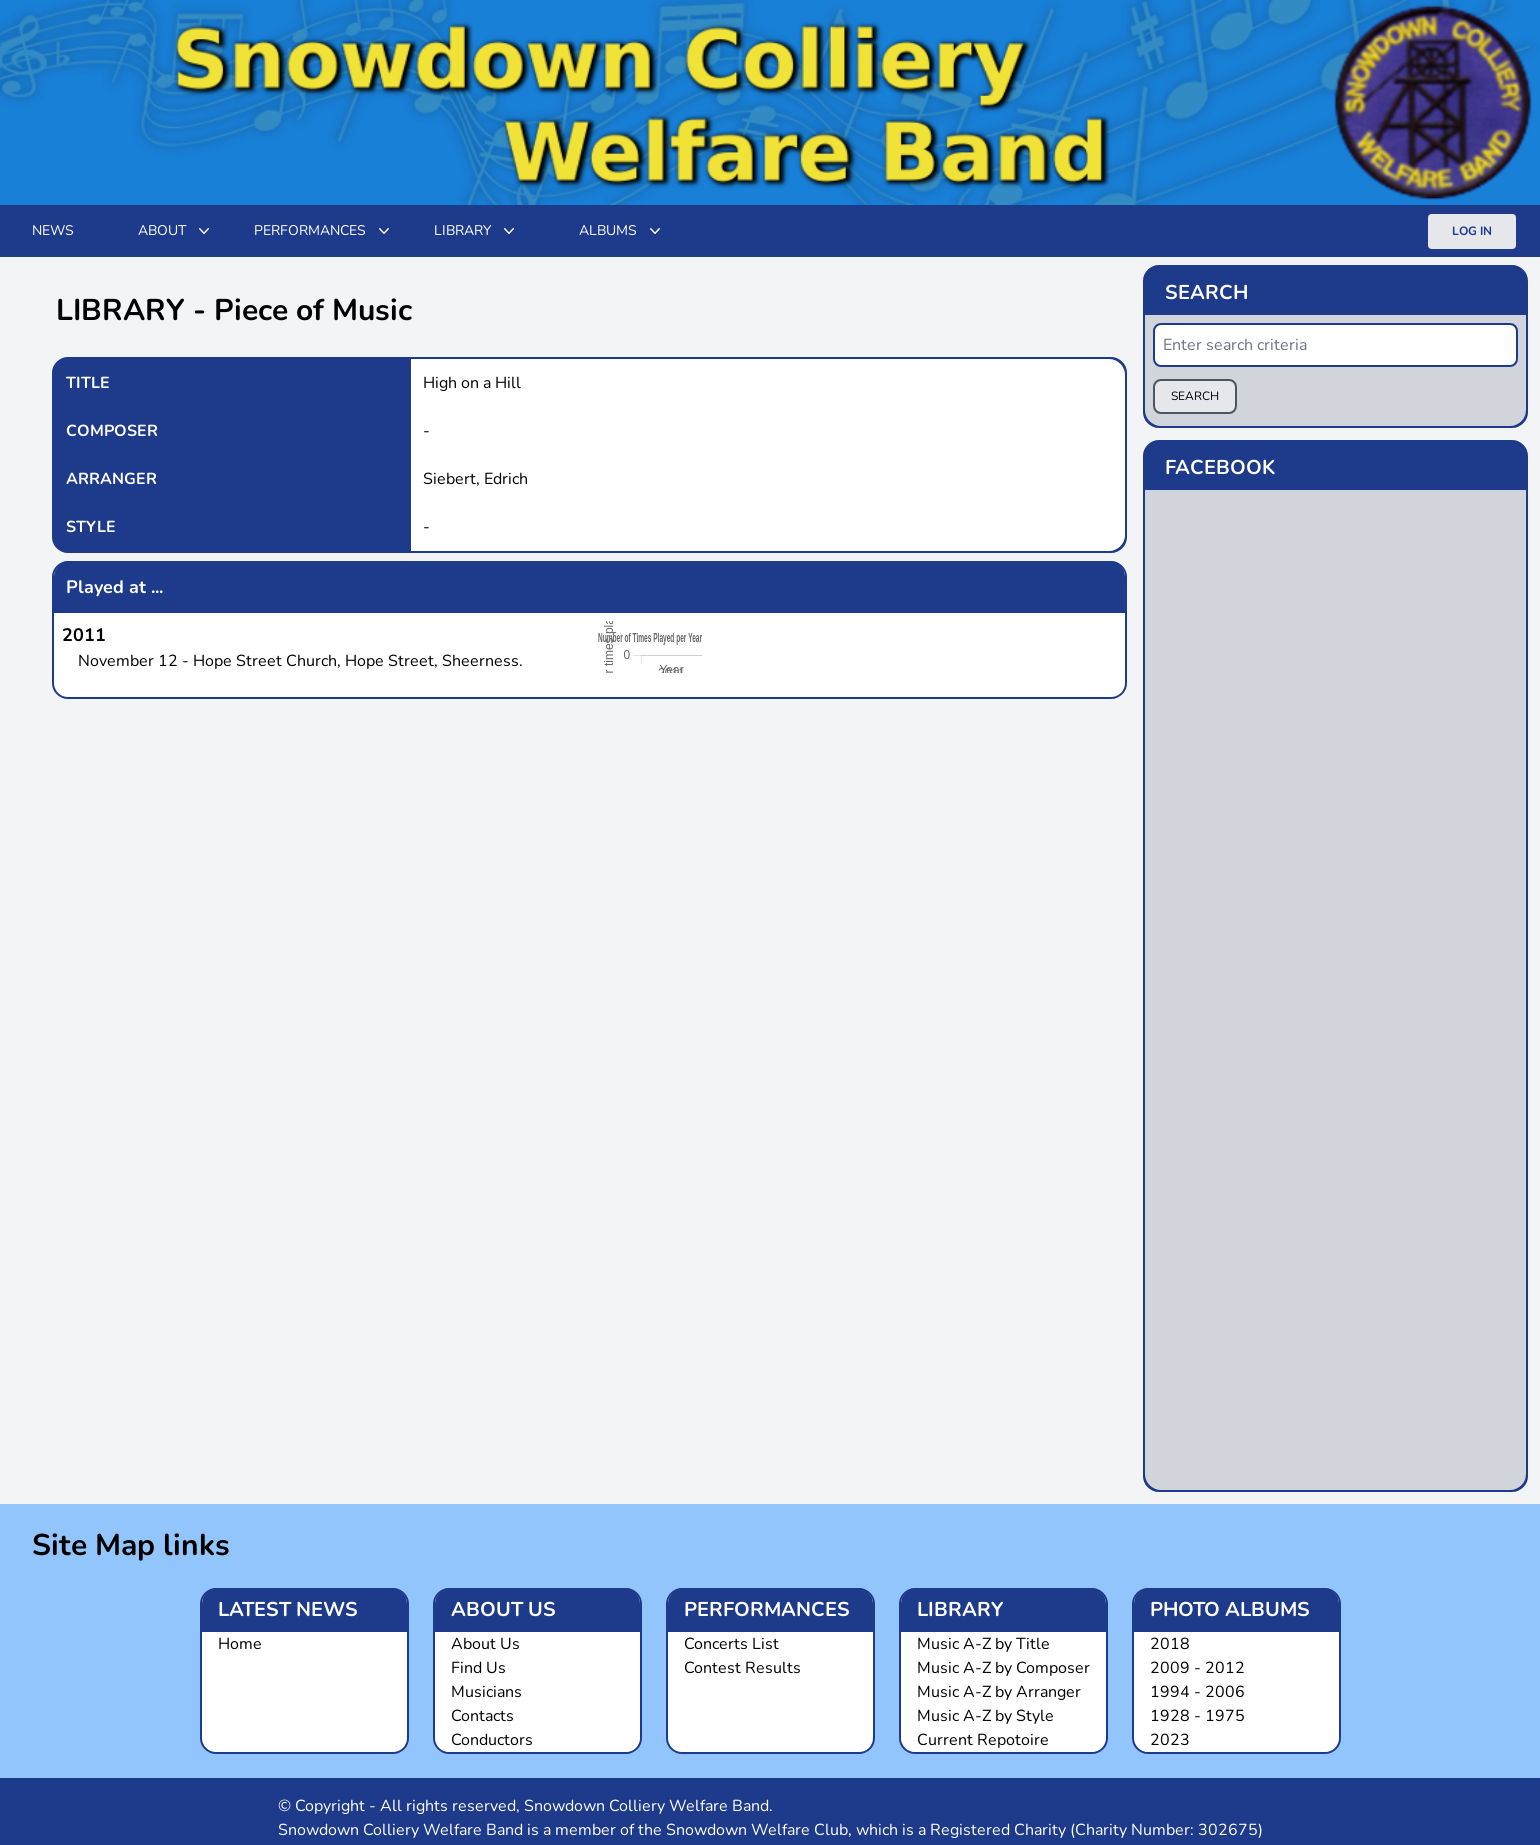 This screenshot has width=1540, height=1845. What do you see at coordinates (1197, 1692) in the screenshot?
I see `1994 - 2006` at bounding box center [1197, 1692].